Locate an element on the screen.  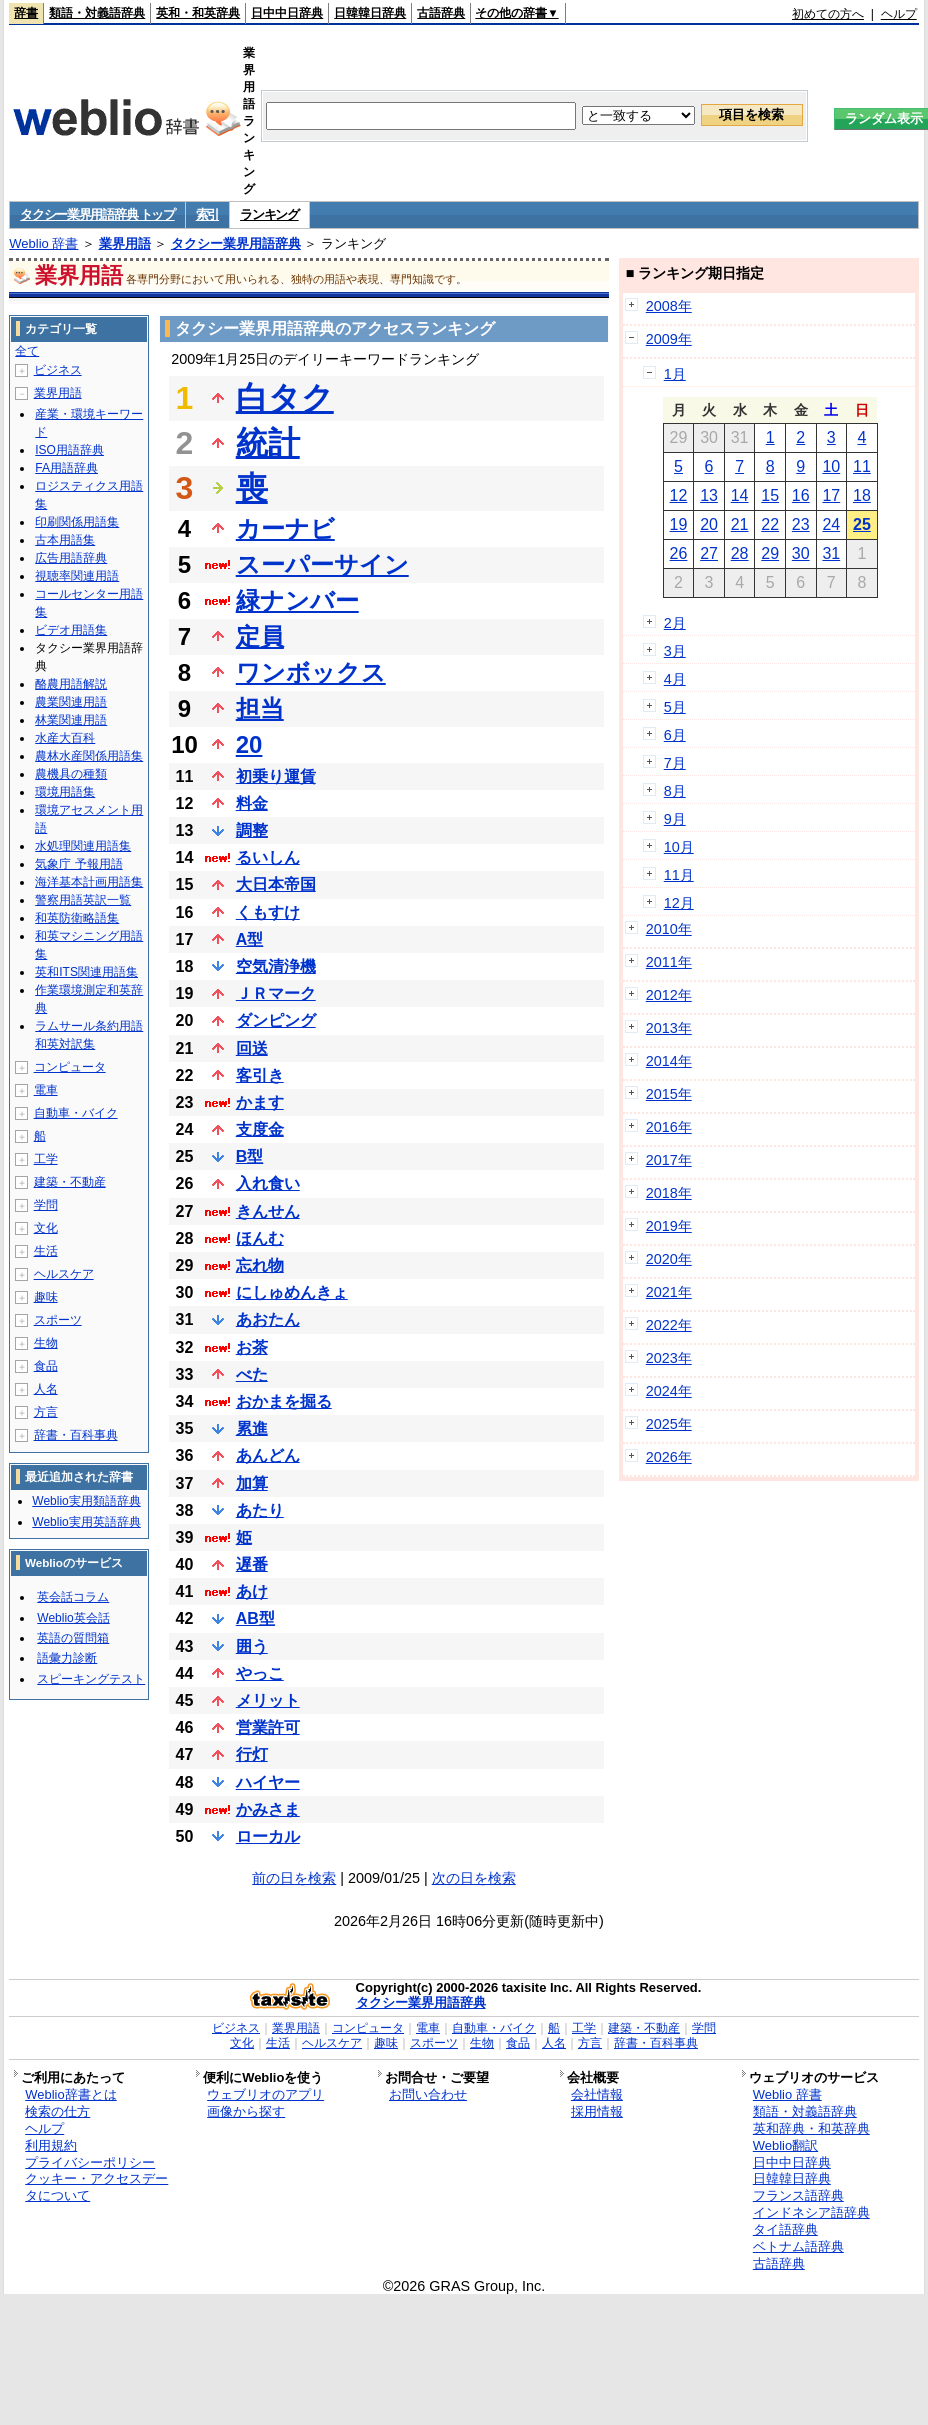
4月 is located at coordinates (675, 679).